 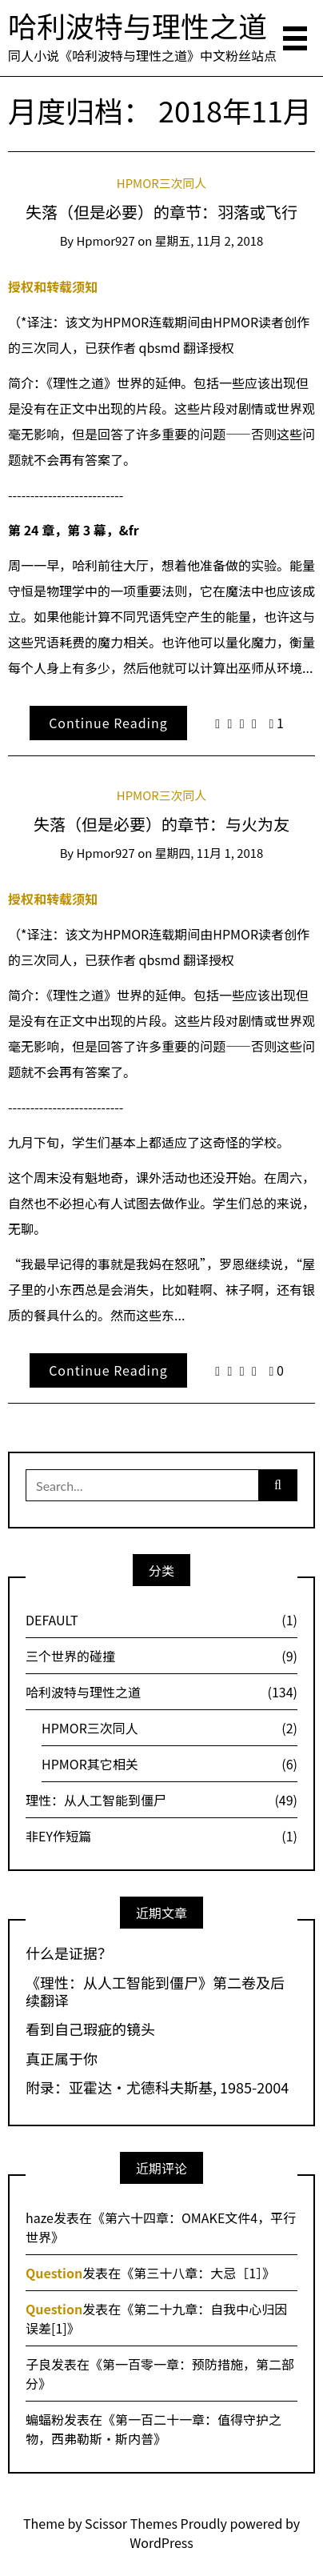 What do you see at coordinates (90, 2029) in the screenshot?
I see `看到自己瑕疵的镜头` at bounding box center [90, 2029].